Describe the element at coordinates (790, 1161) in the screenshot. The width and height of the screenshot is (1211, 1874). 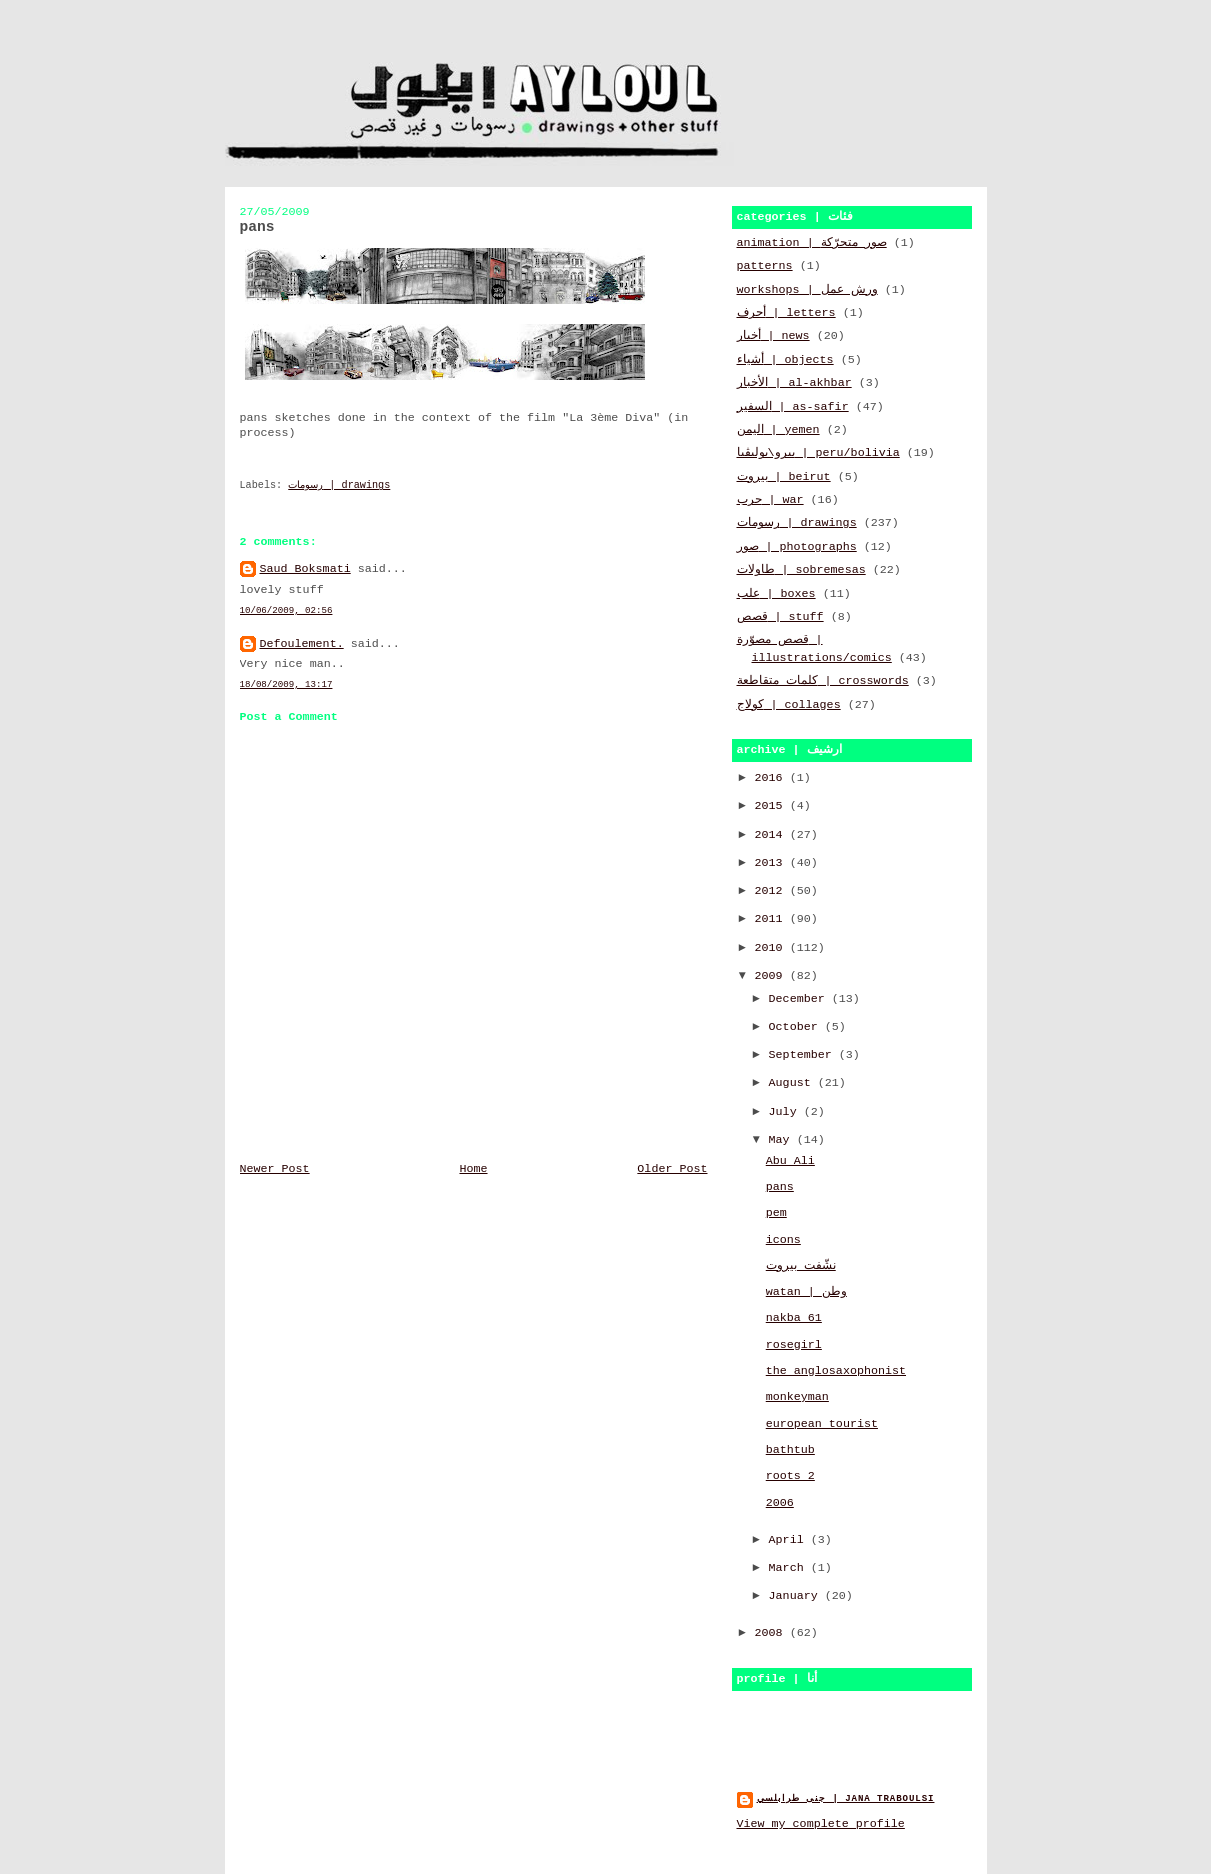
I see `Abu Ali` at that location.